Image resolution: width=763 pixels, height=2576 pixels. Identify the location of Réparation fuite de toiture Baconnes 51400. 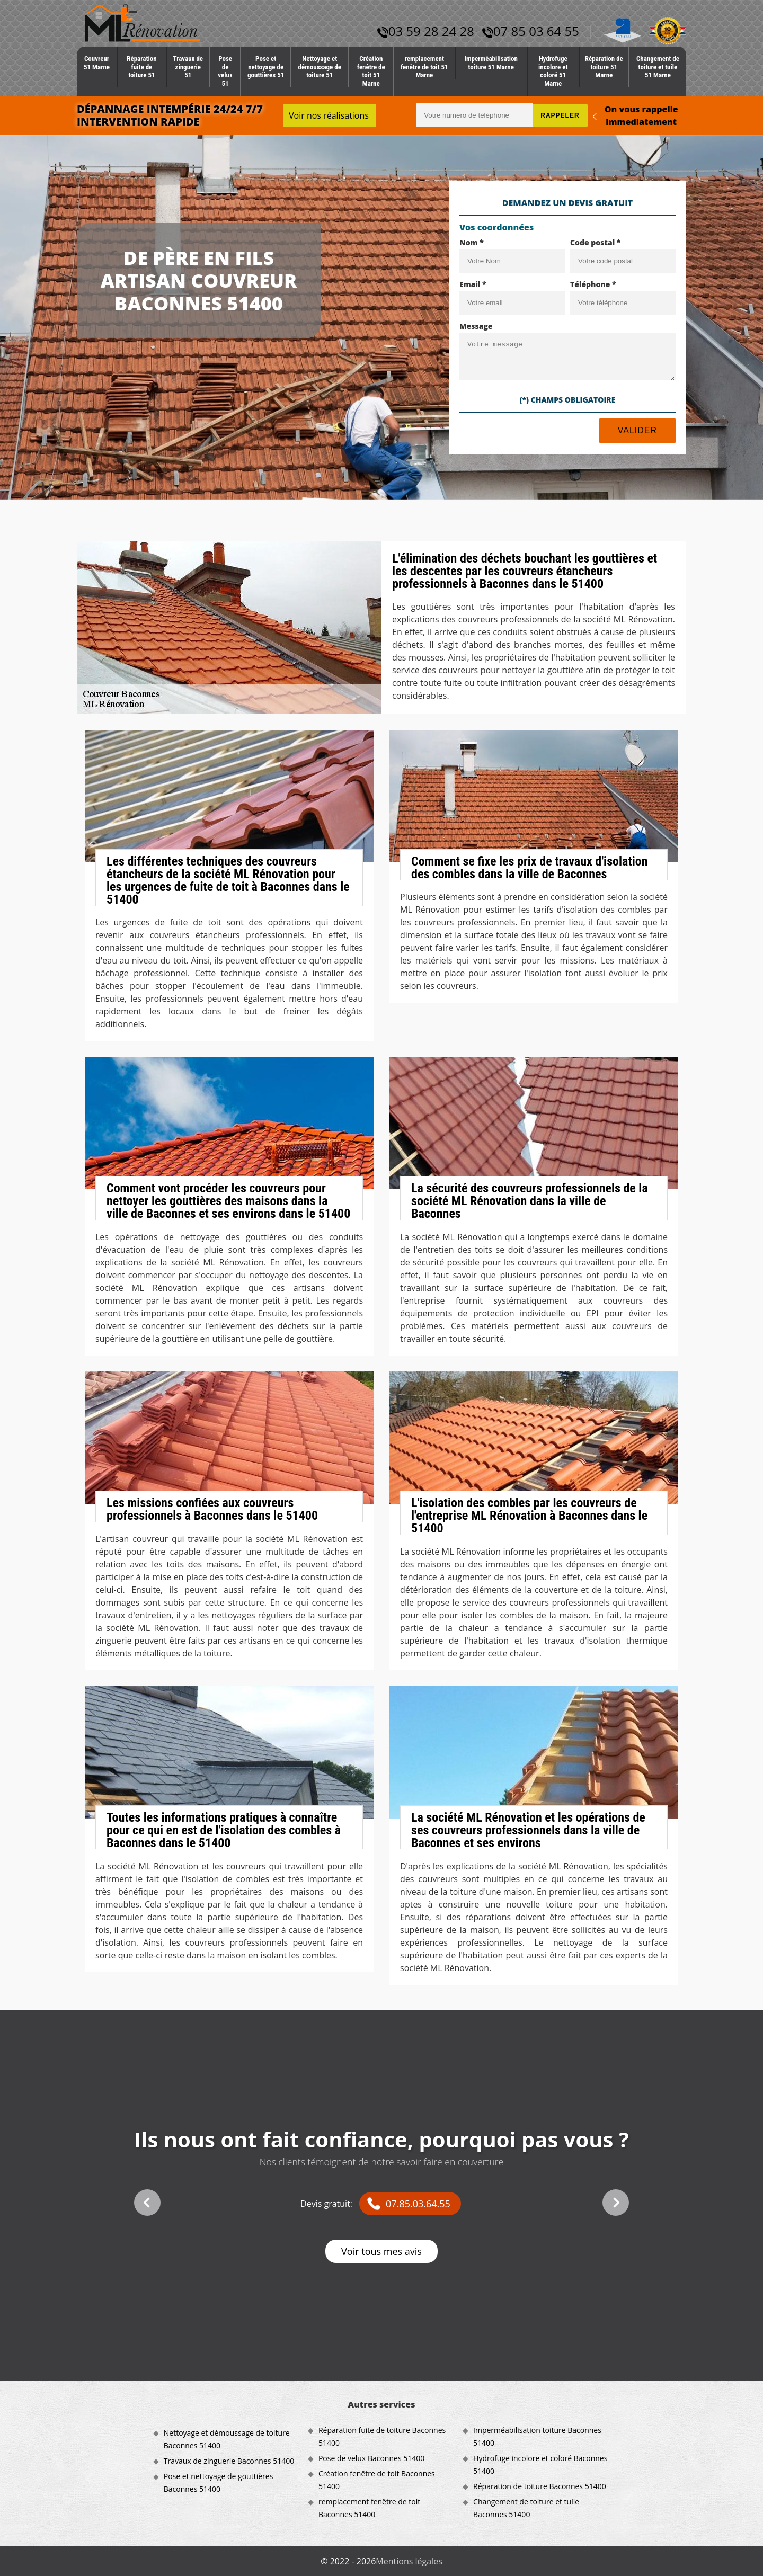
(382, 2436).